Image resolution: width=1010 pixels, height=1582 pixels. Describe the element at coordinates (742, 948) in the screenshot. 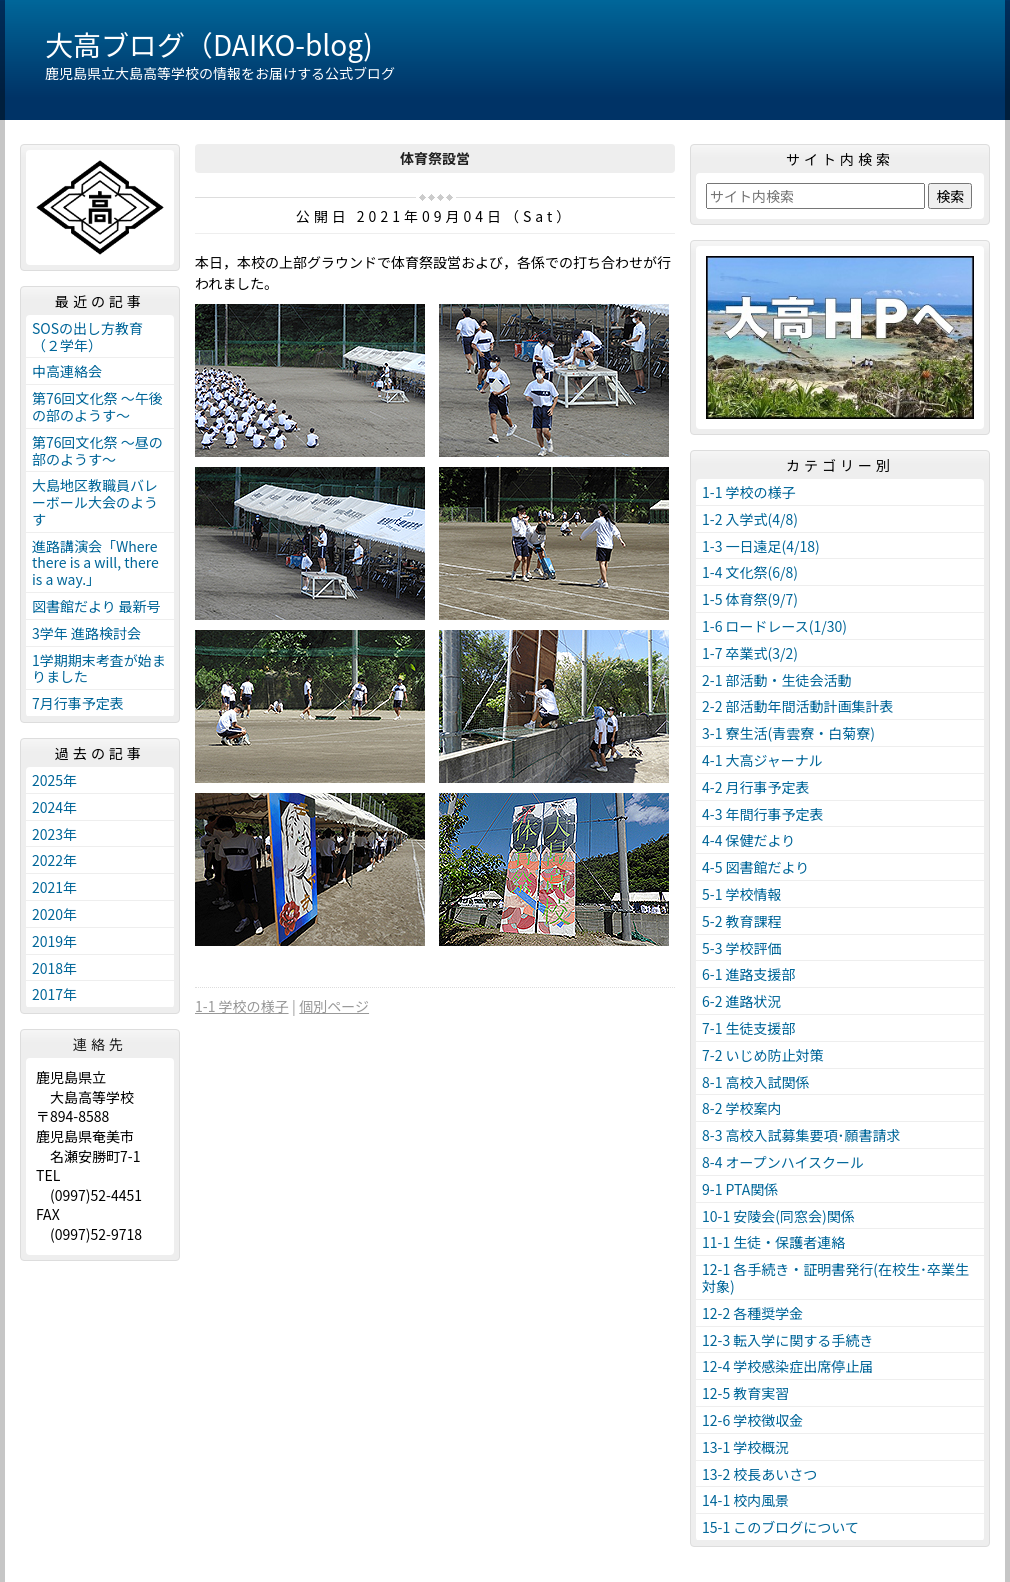

I see `5-3 学校評価` at that location.